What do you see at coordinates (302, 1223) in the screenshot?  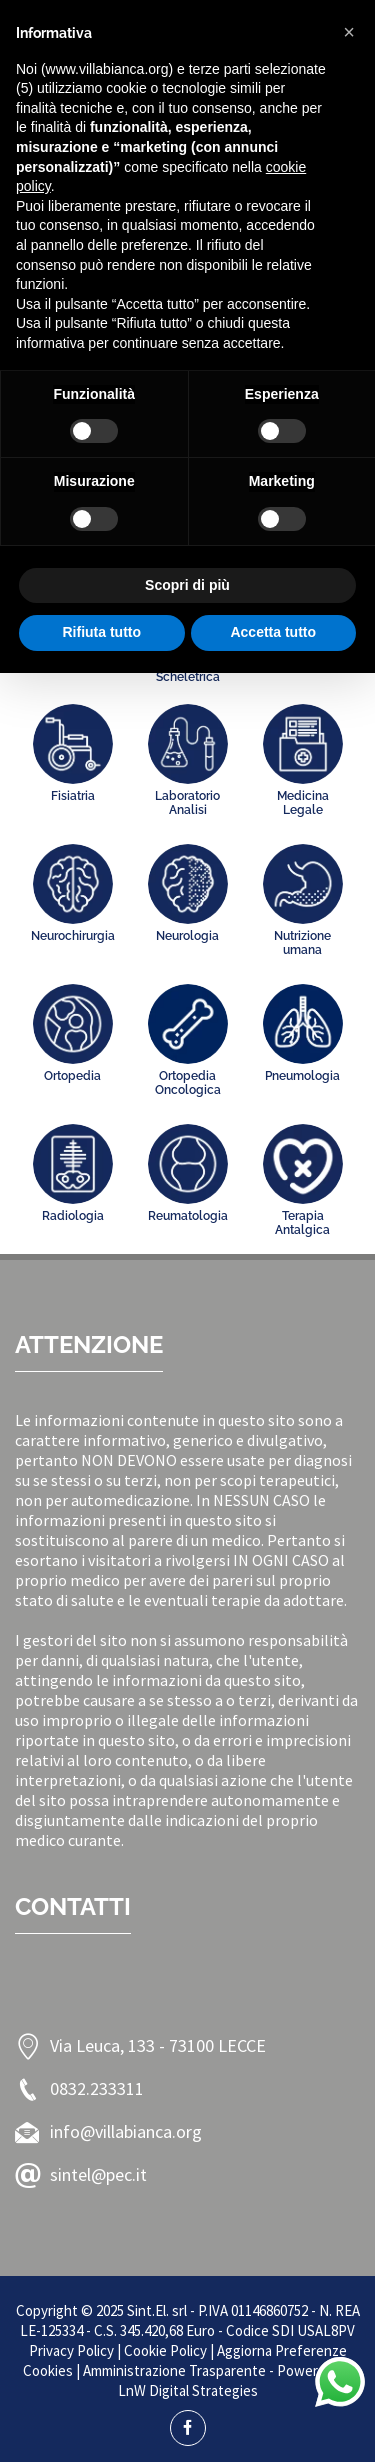 I see `Terapia Antalgica` at bounding box center [302, 1223].